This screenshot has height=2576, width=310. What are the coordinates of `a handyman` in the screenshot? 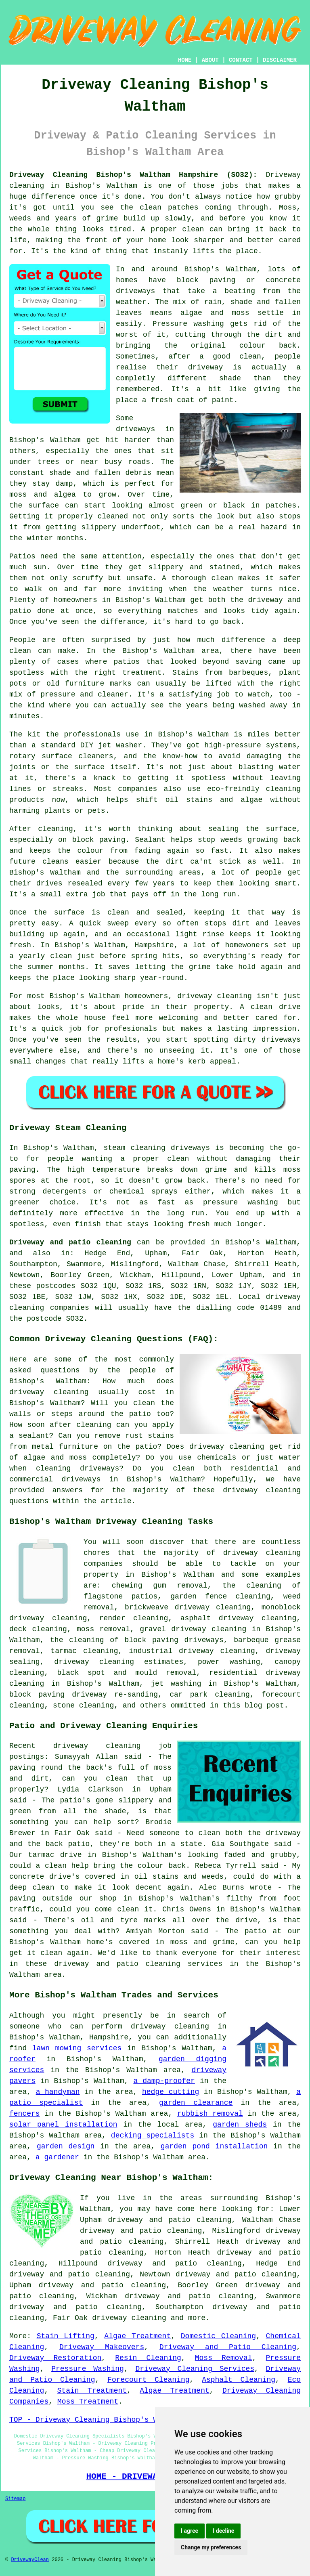 It's located at (58, 2092).